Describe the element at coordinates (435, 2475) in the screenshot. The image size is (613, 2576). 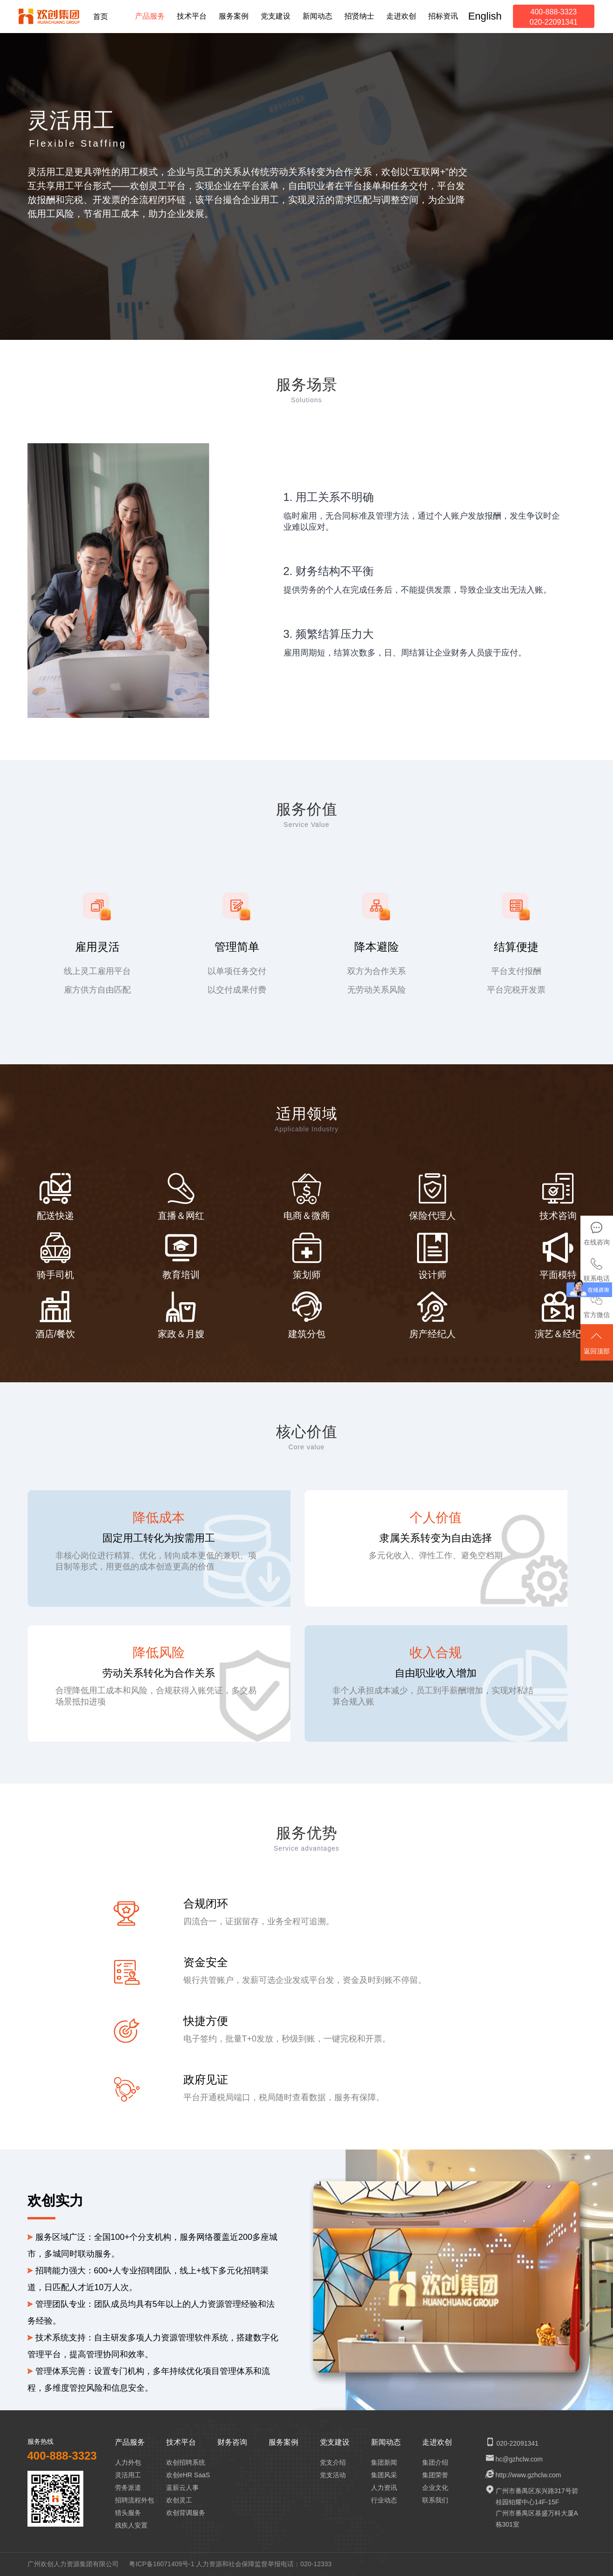
I see `集团荣誉` at that location.